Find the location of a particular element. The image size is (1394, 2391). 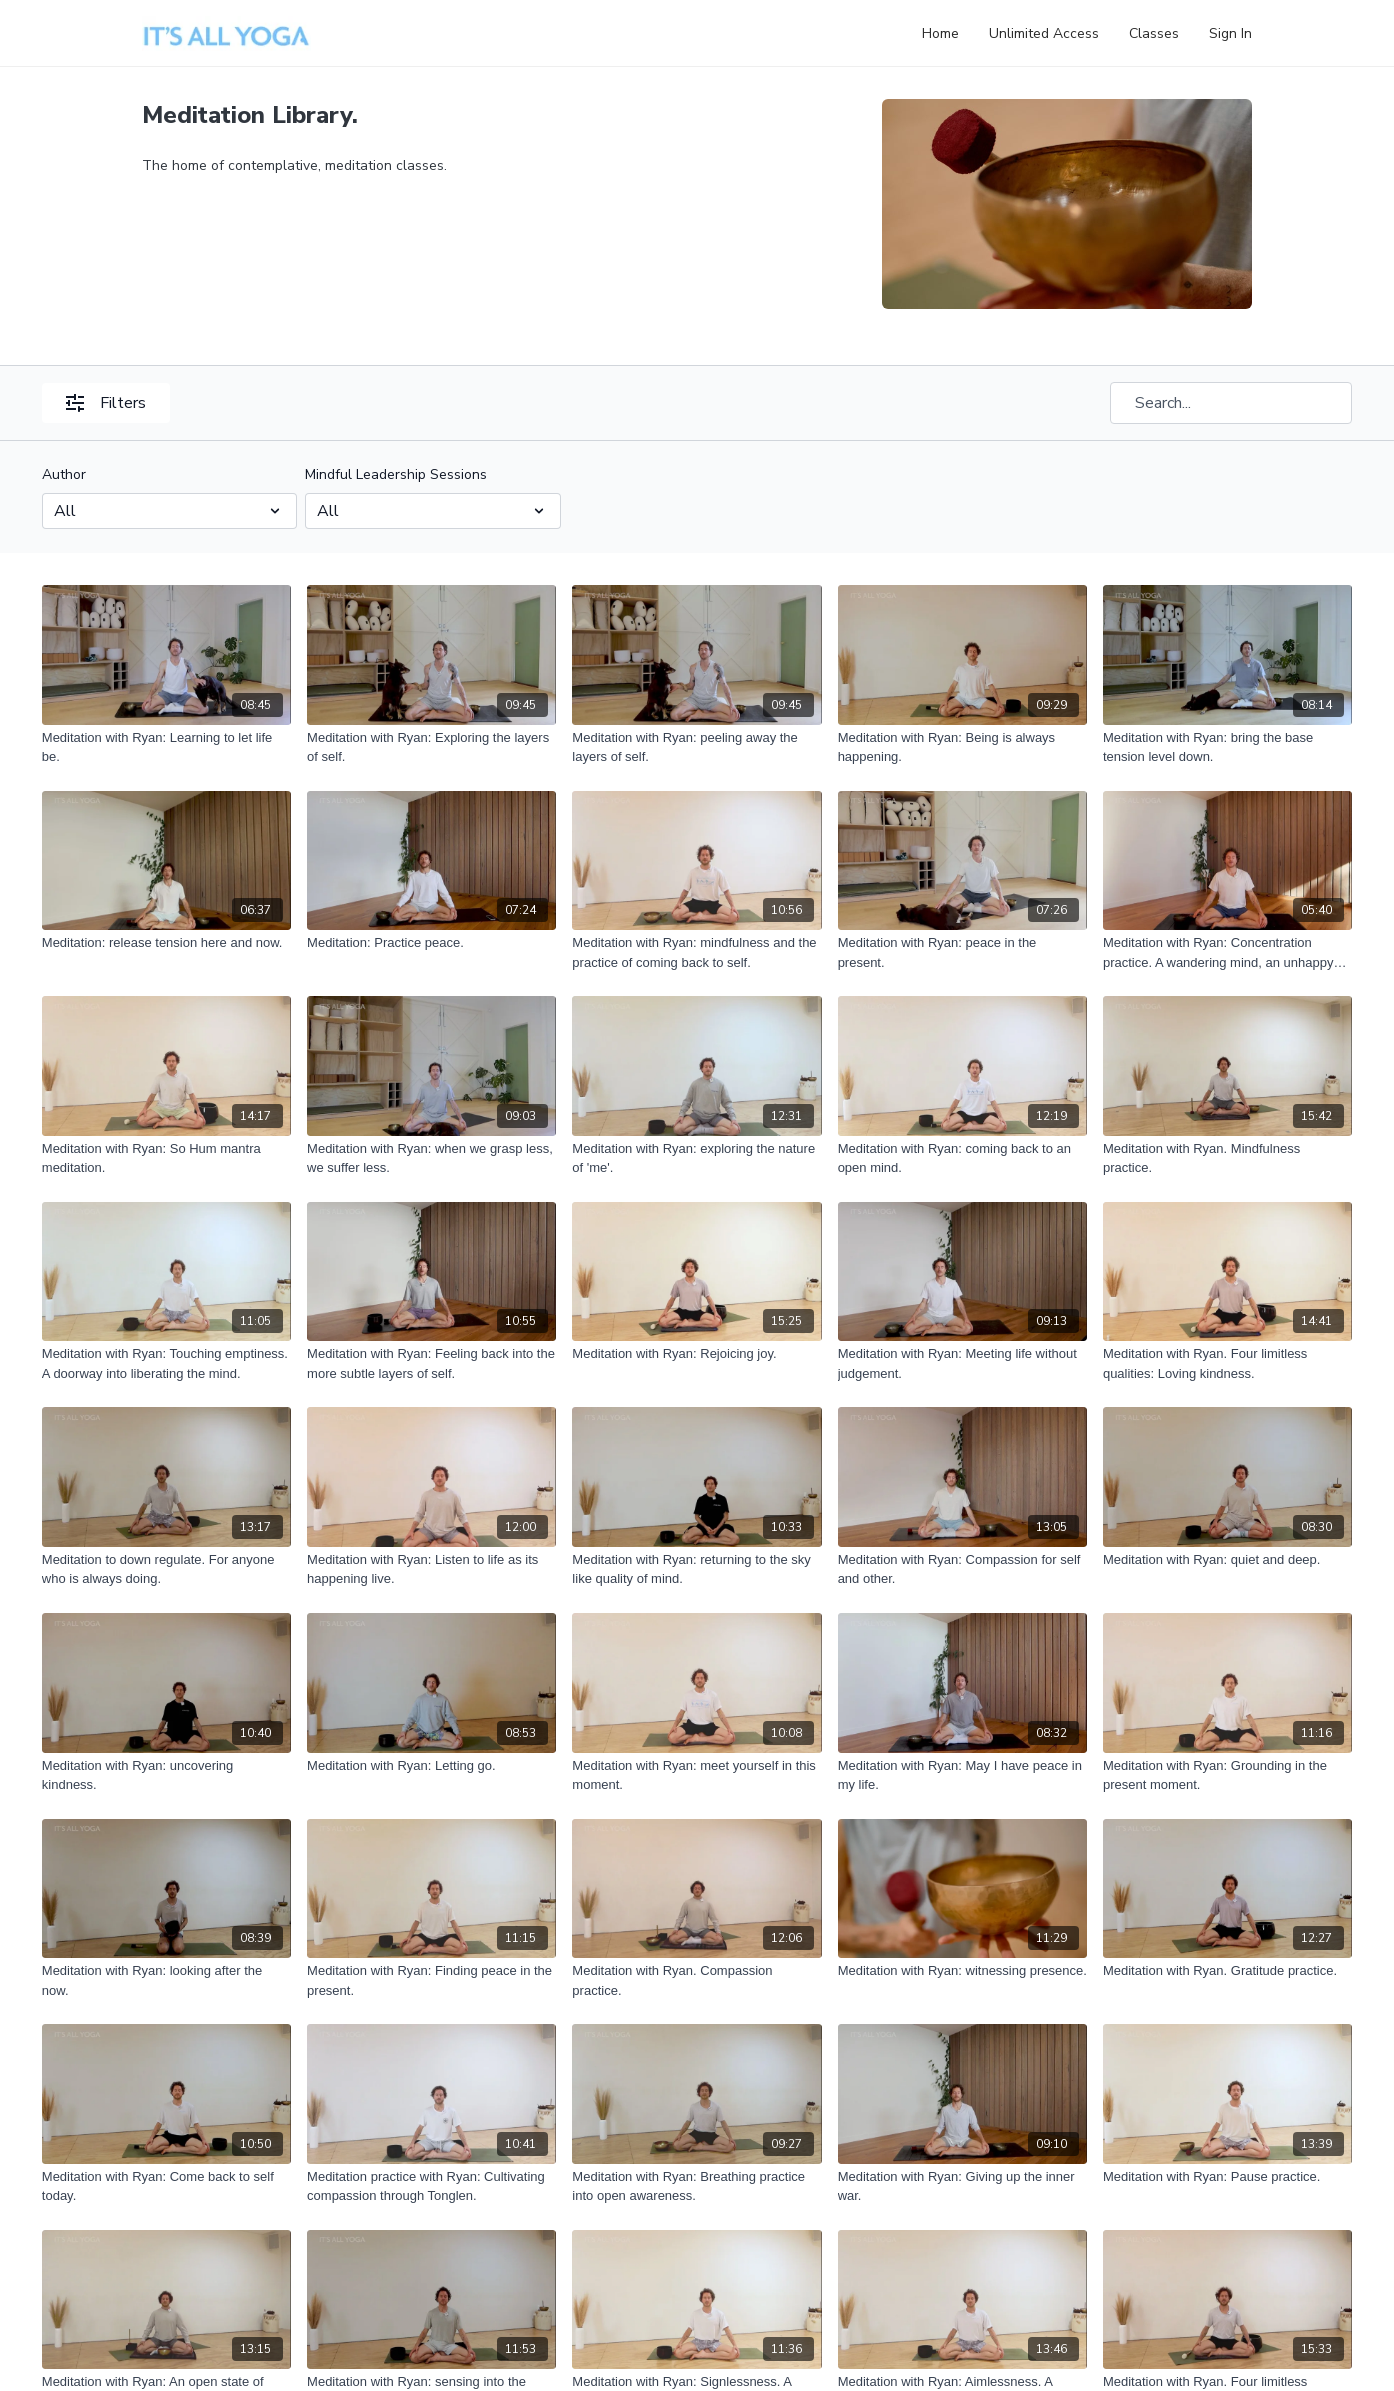

[Meditation with Ryan: exploring the nature of 'me'.] is located at coordinates (696, 1158).